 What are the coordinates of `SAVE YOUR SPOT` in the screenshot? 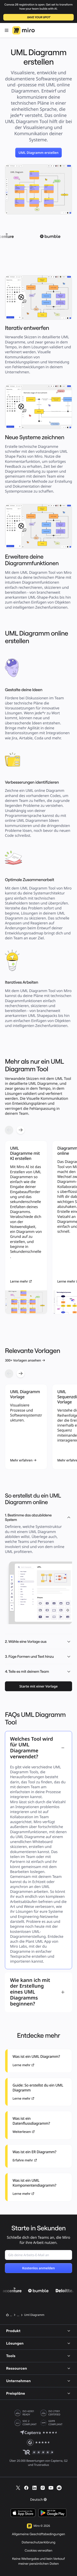 It's located at (38, 17).